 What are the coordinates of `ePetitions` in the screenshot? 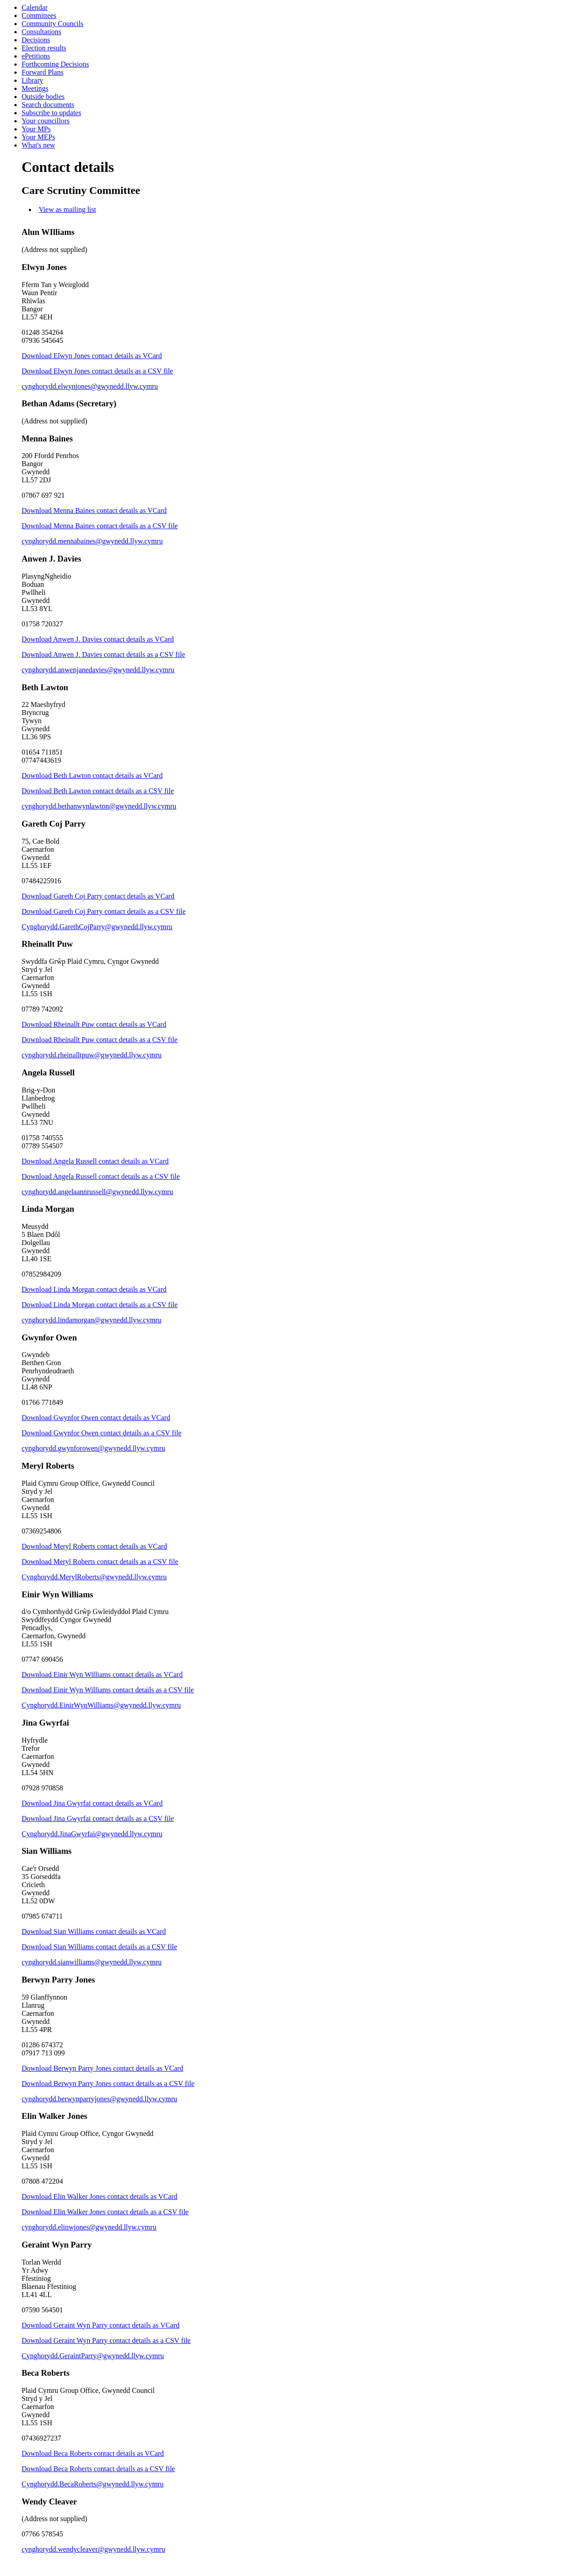 It's located at (36, 56).